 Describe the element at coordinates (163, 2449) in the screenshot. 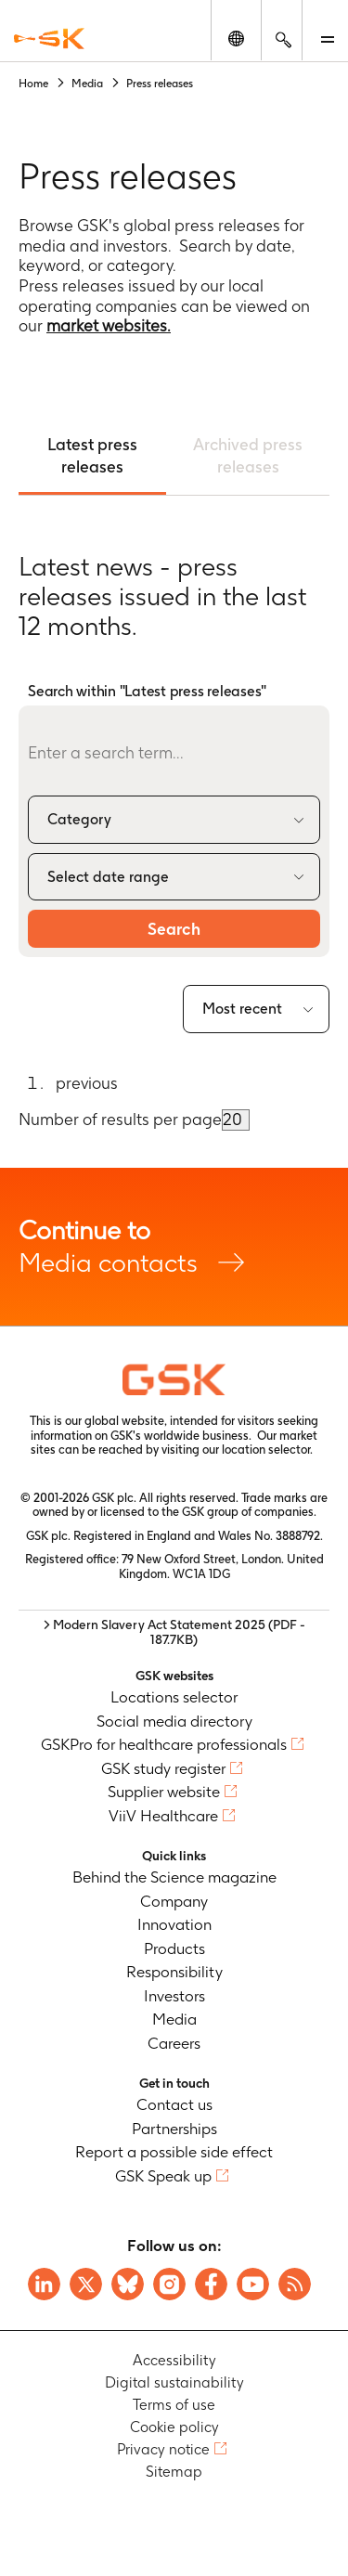

I see `Privacy notice` at that location.